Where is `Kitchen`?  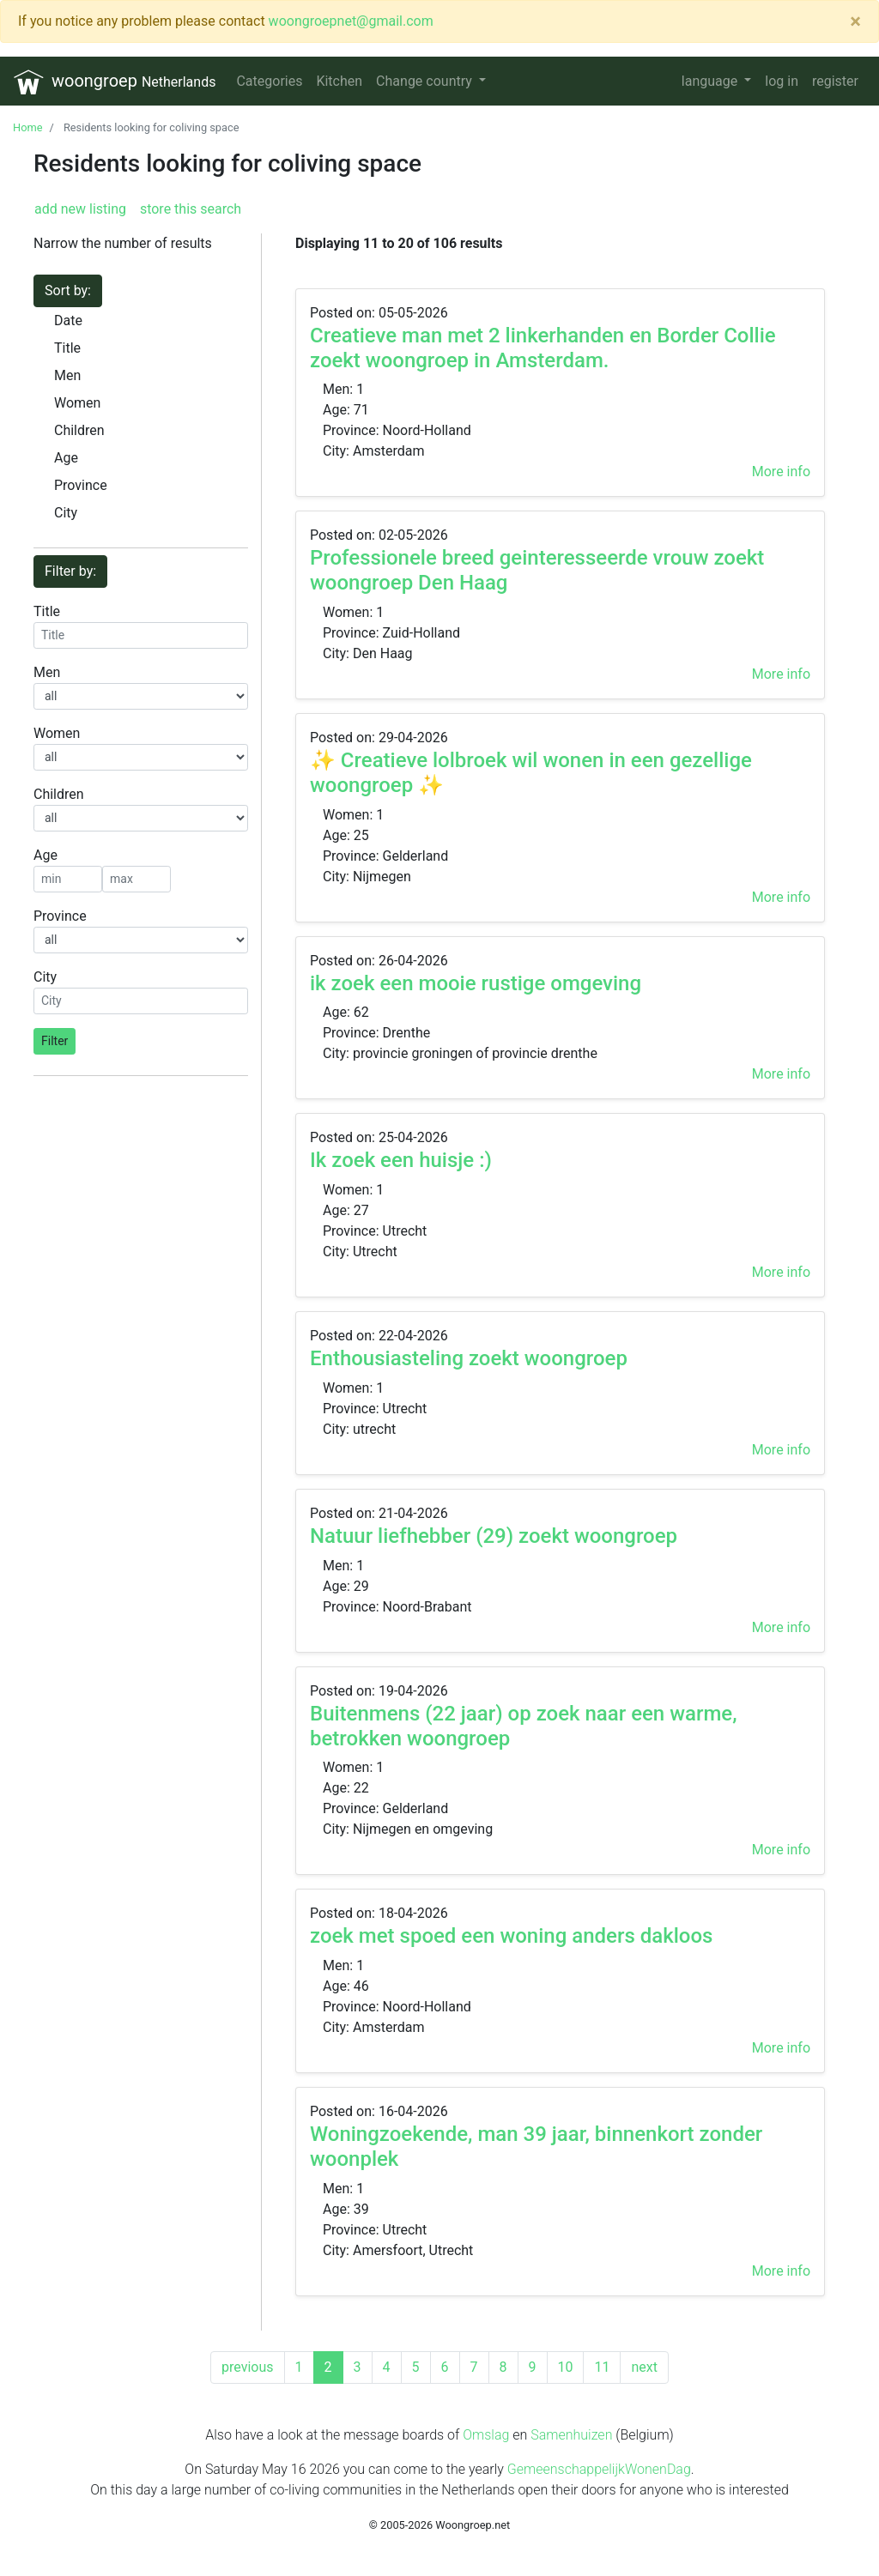 Kitchen is located at coordinates (339, 81).